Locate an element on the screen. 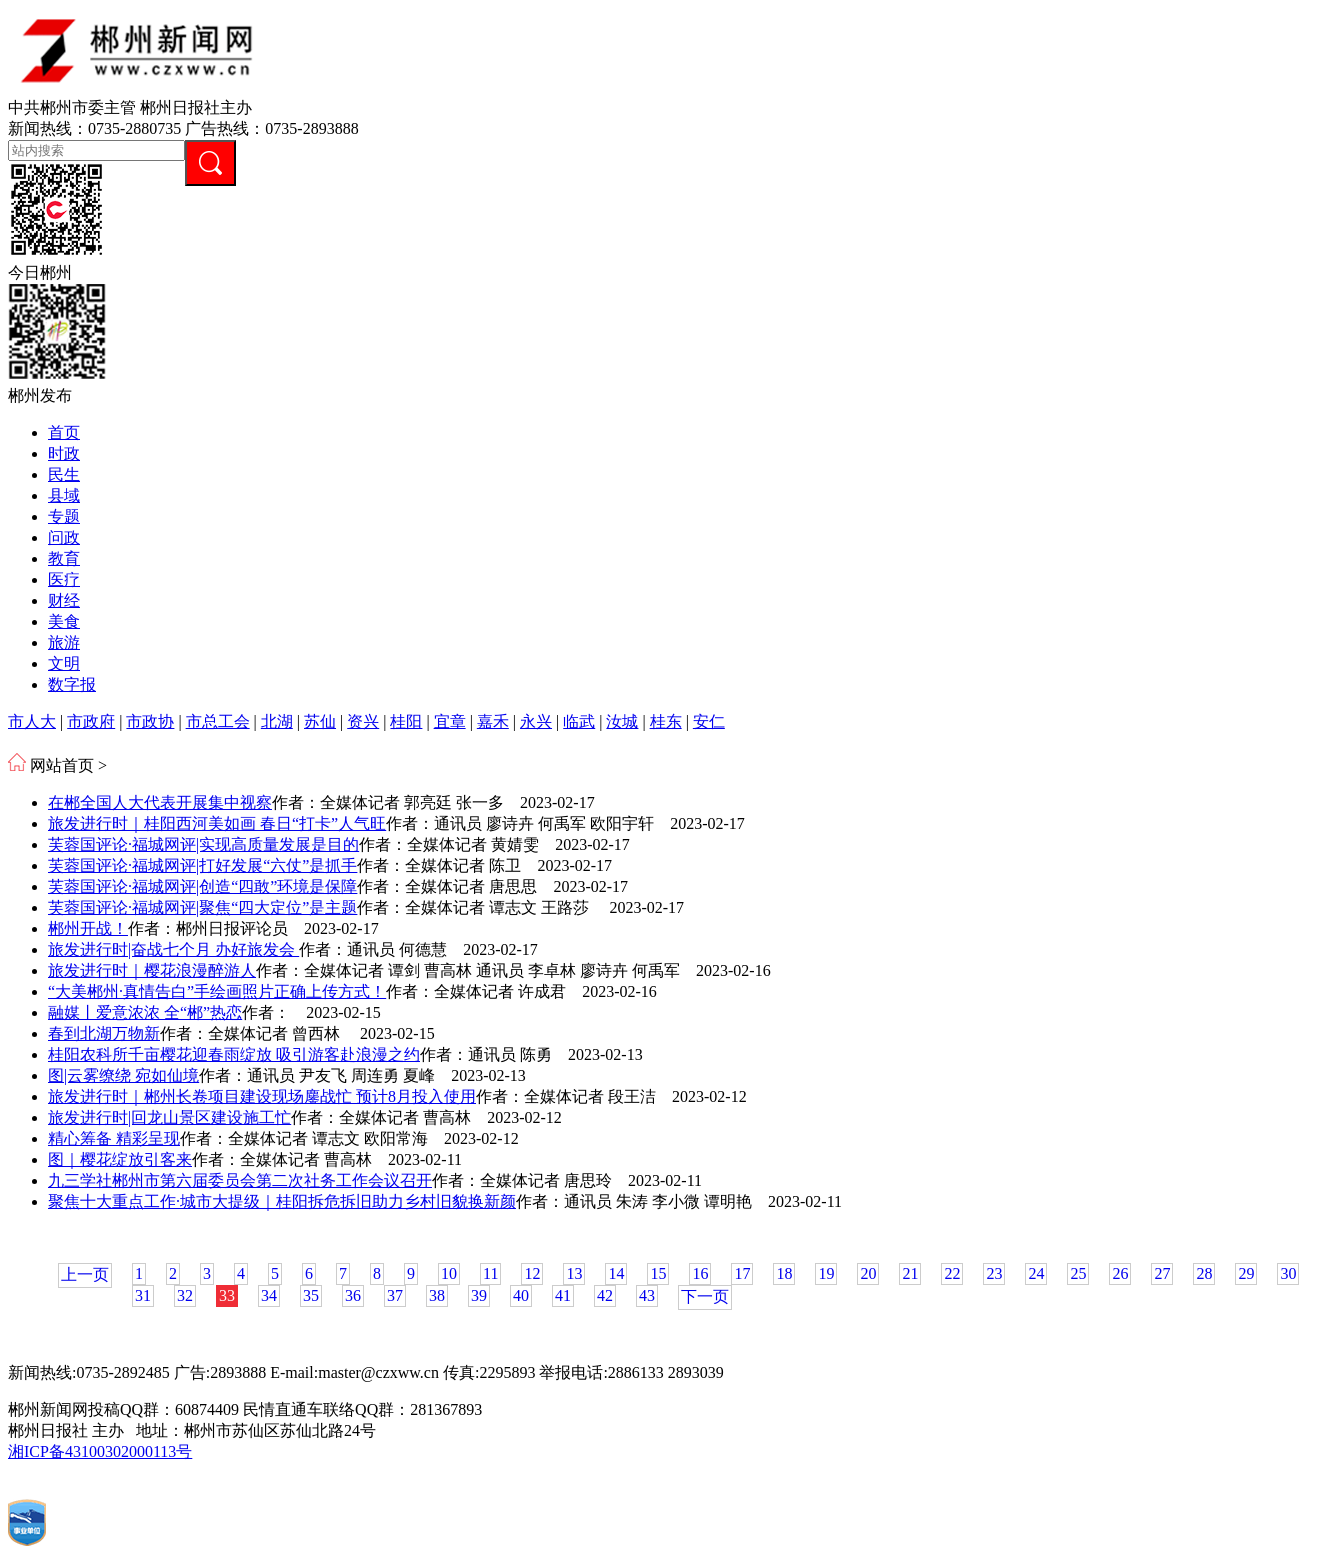 This screenshot has width=1343, height=1566. 20 is located at coordinates (868, 1273).